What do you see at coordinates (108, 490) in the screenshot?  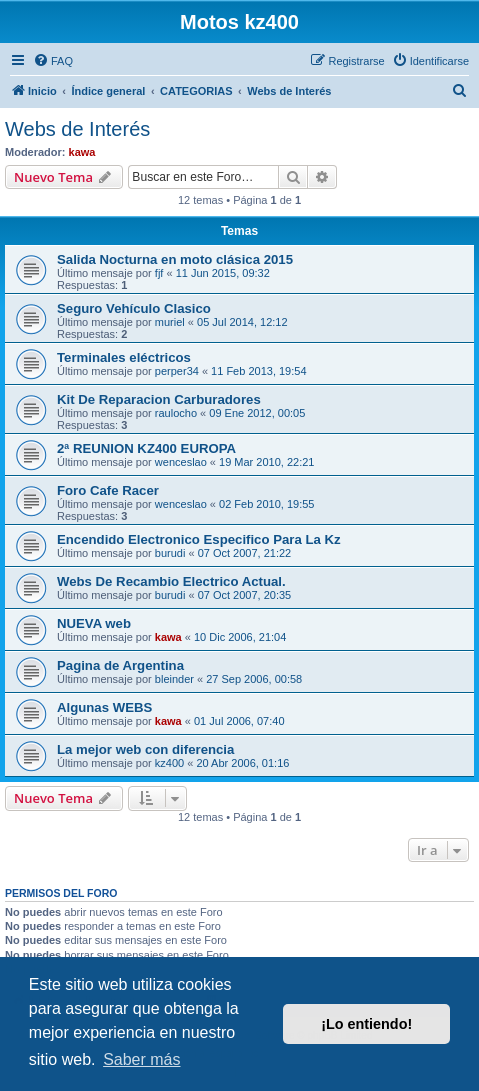 I see `Foro Cafe Racer` at bounding box center [108, 490].